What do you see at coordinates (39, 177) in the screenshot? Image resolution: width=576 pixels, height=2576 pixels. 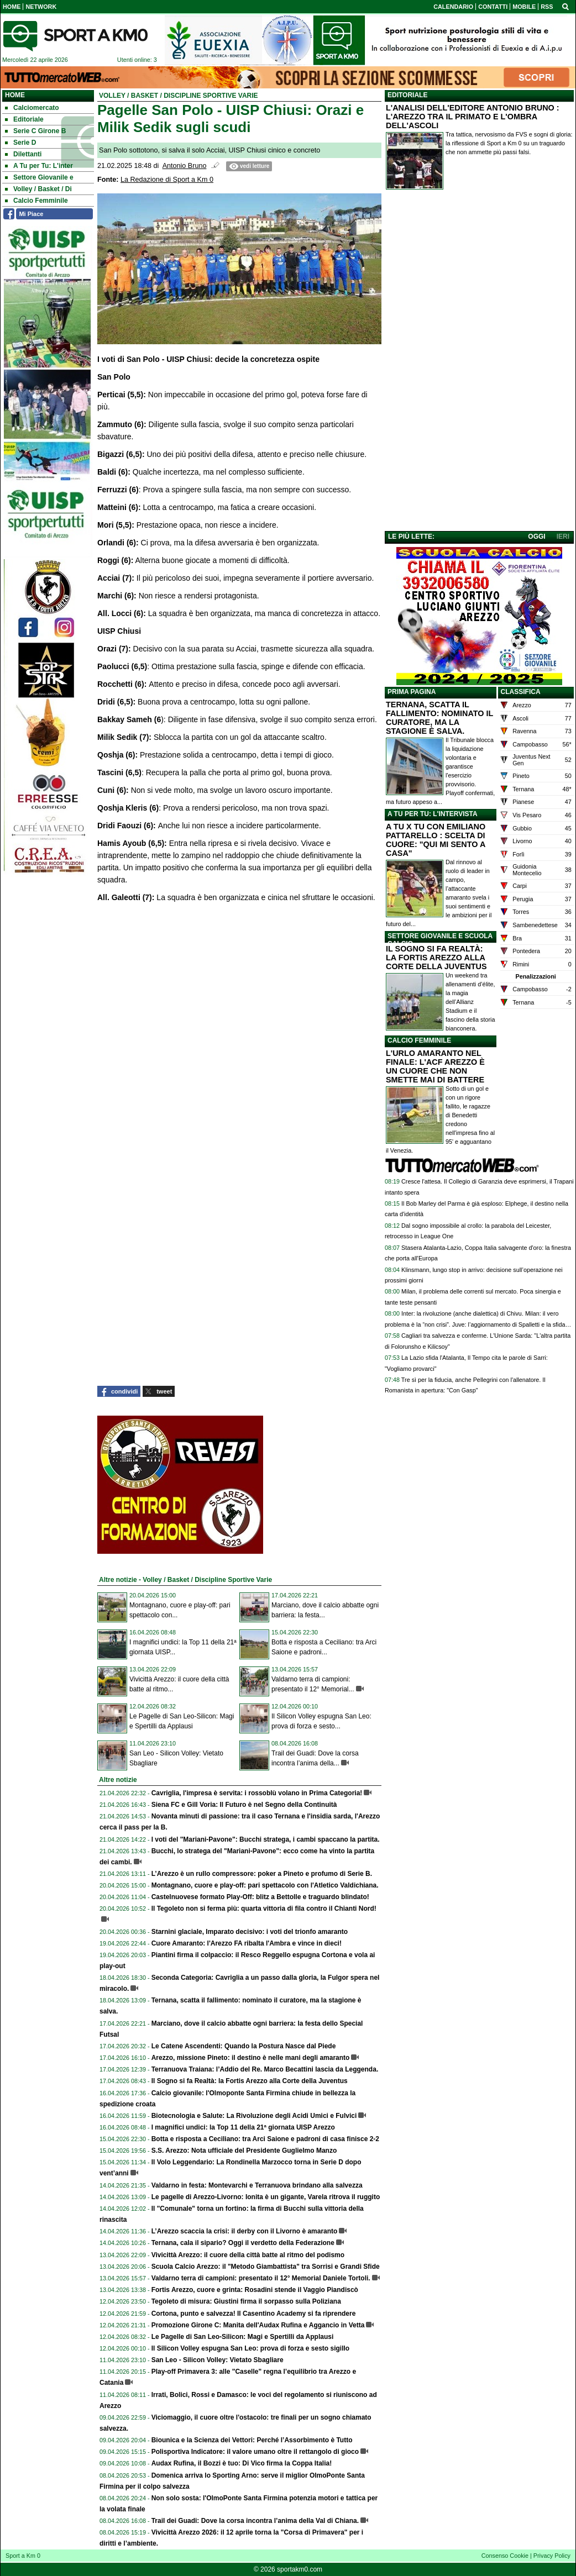 I see `Settore Giovanile e [menuitem]` at bounding box center [39, 177].